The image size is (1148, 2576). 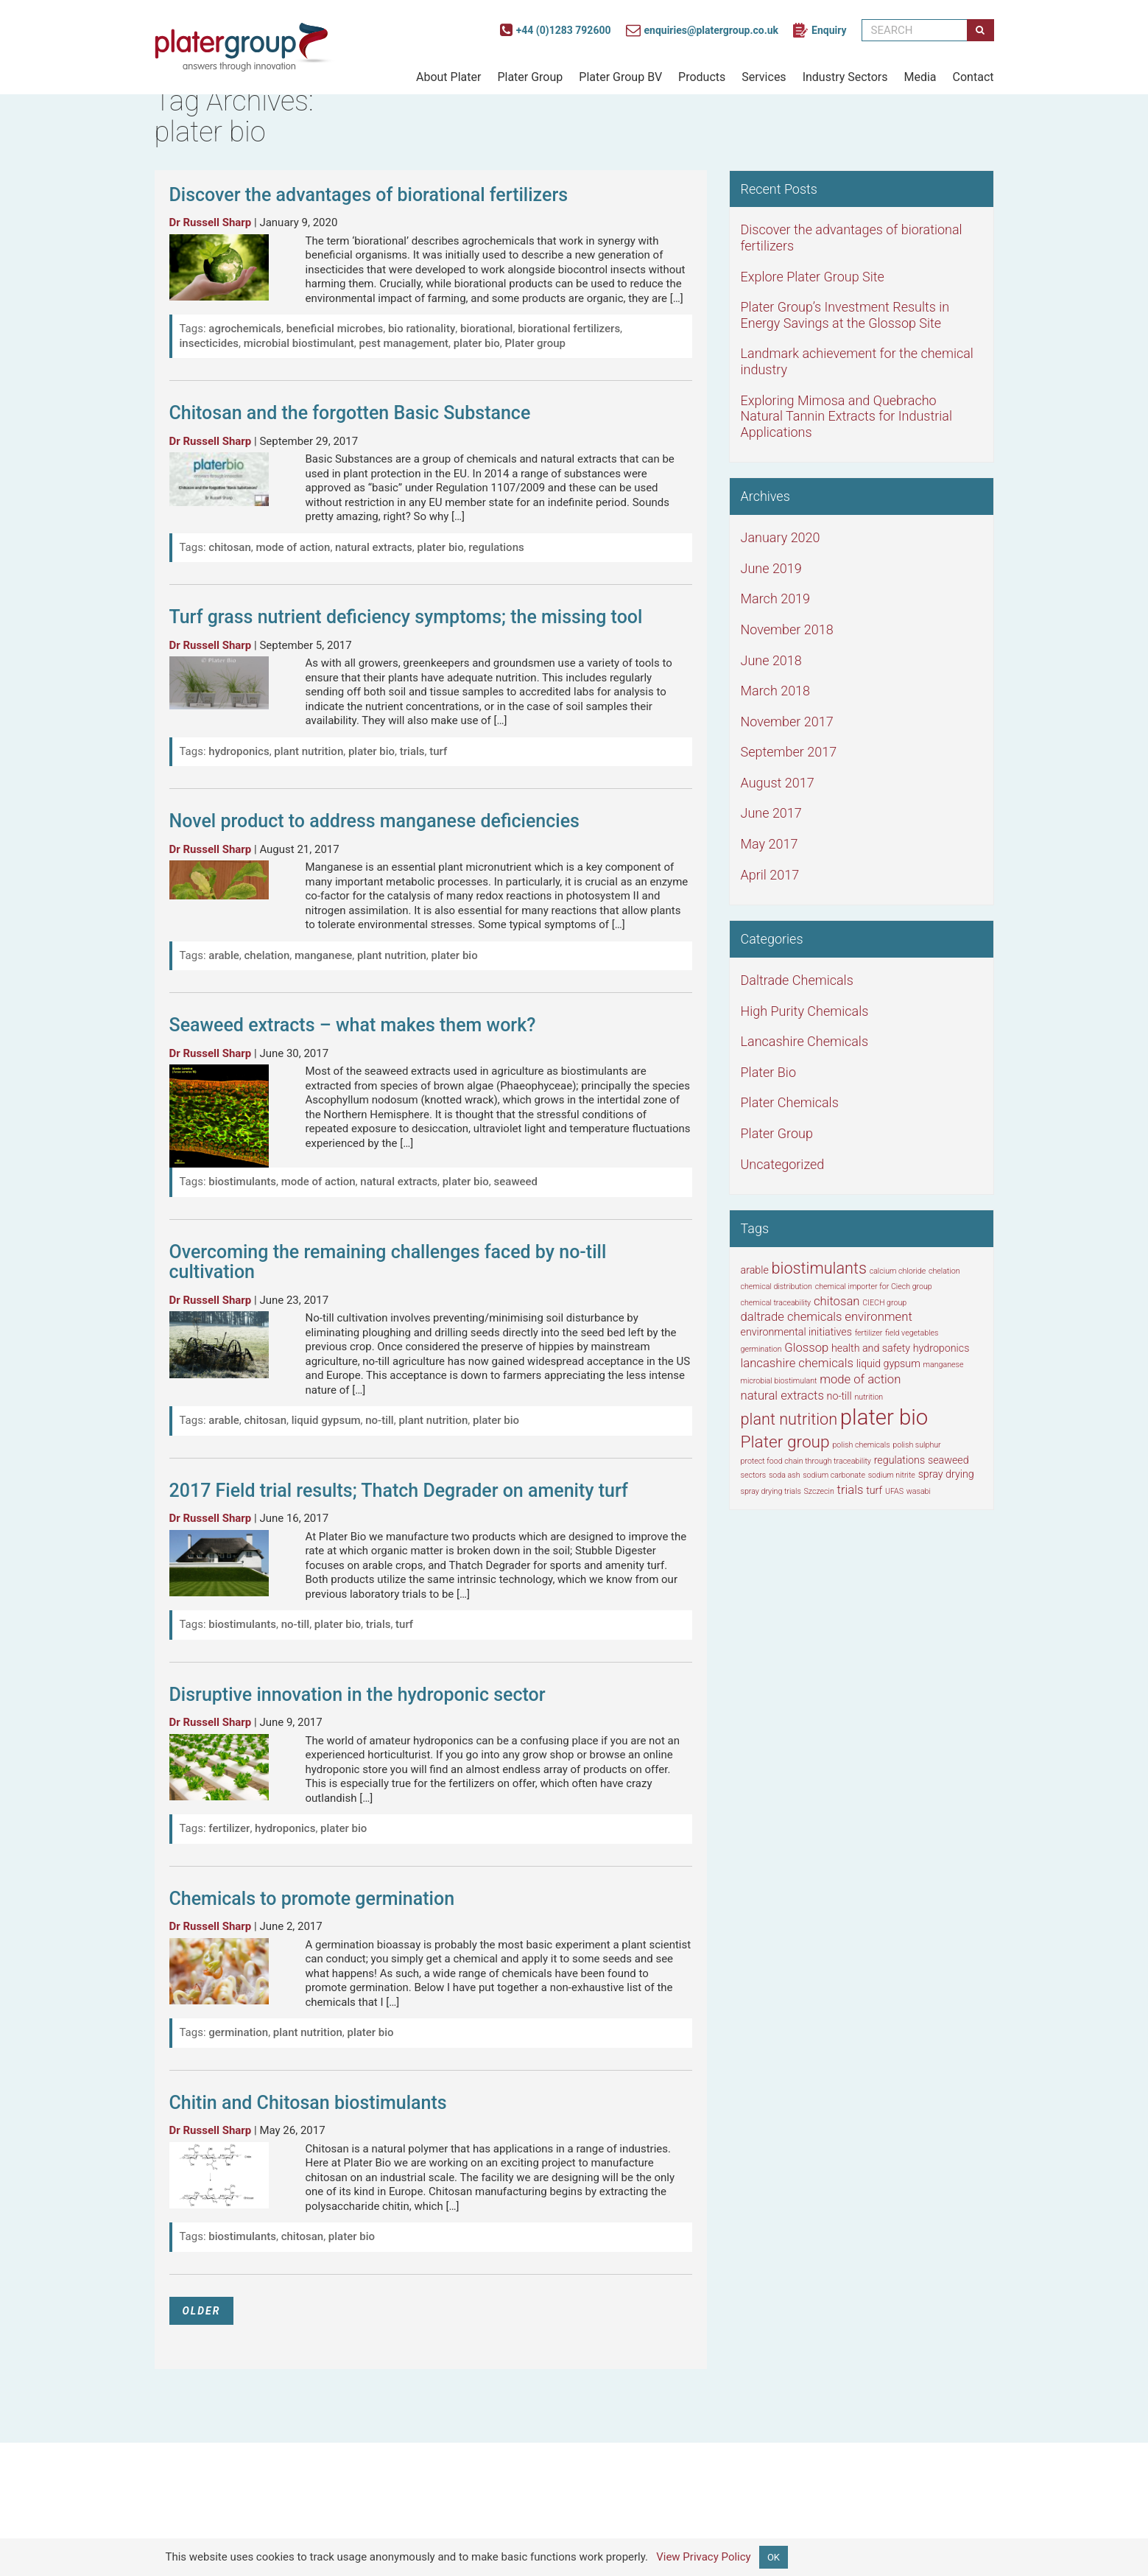 I want to click on mode of action, so click(x=293, y=547).